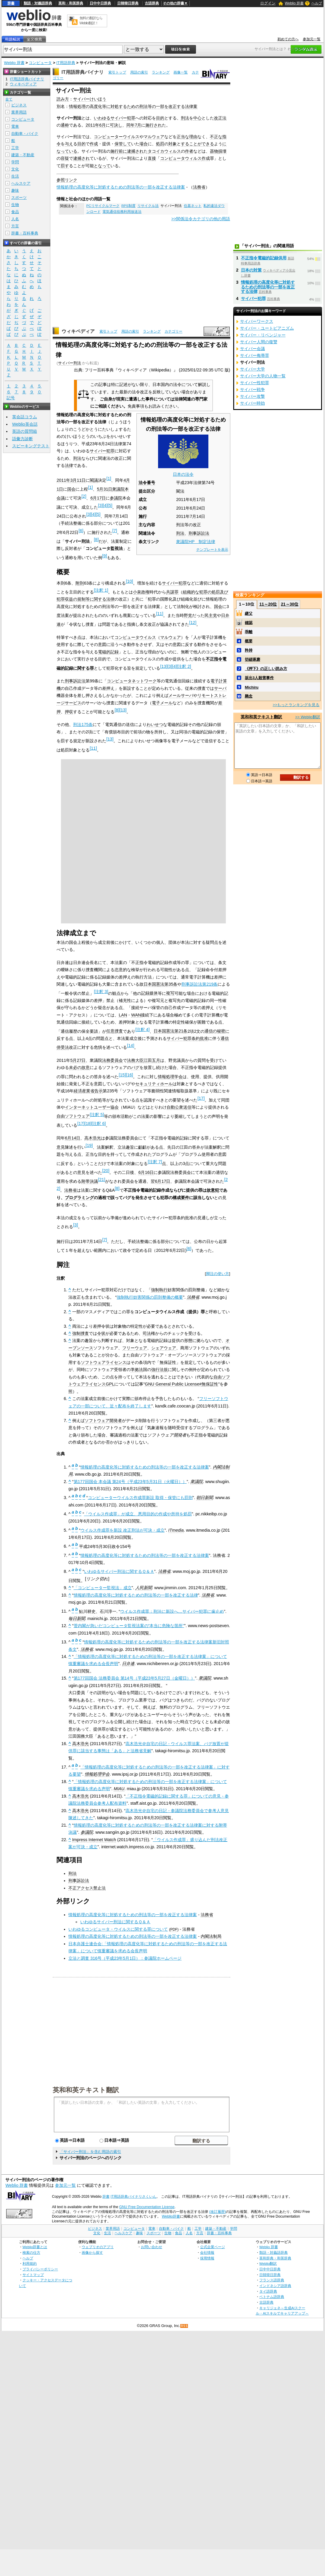 The height and width of the screenshot is (2576, 325). What do you see at coordinates (252, 389) in the screenshot?
I see `サイバー戦争` at bounding box center [252, 389].